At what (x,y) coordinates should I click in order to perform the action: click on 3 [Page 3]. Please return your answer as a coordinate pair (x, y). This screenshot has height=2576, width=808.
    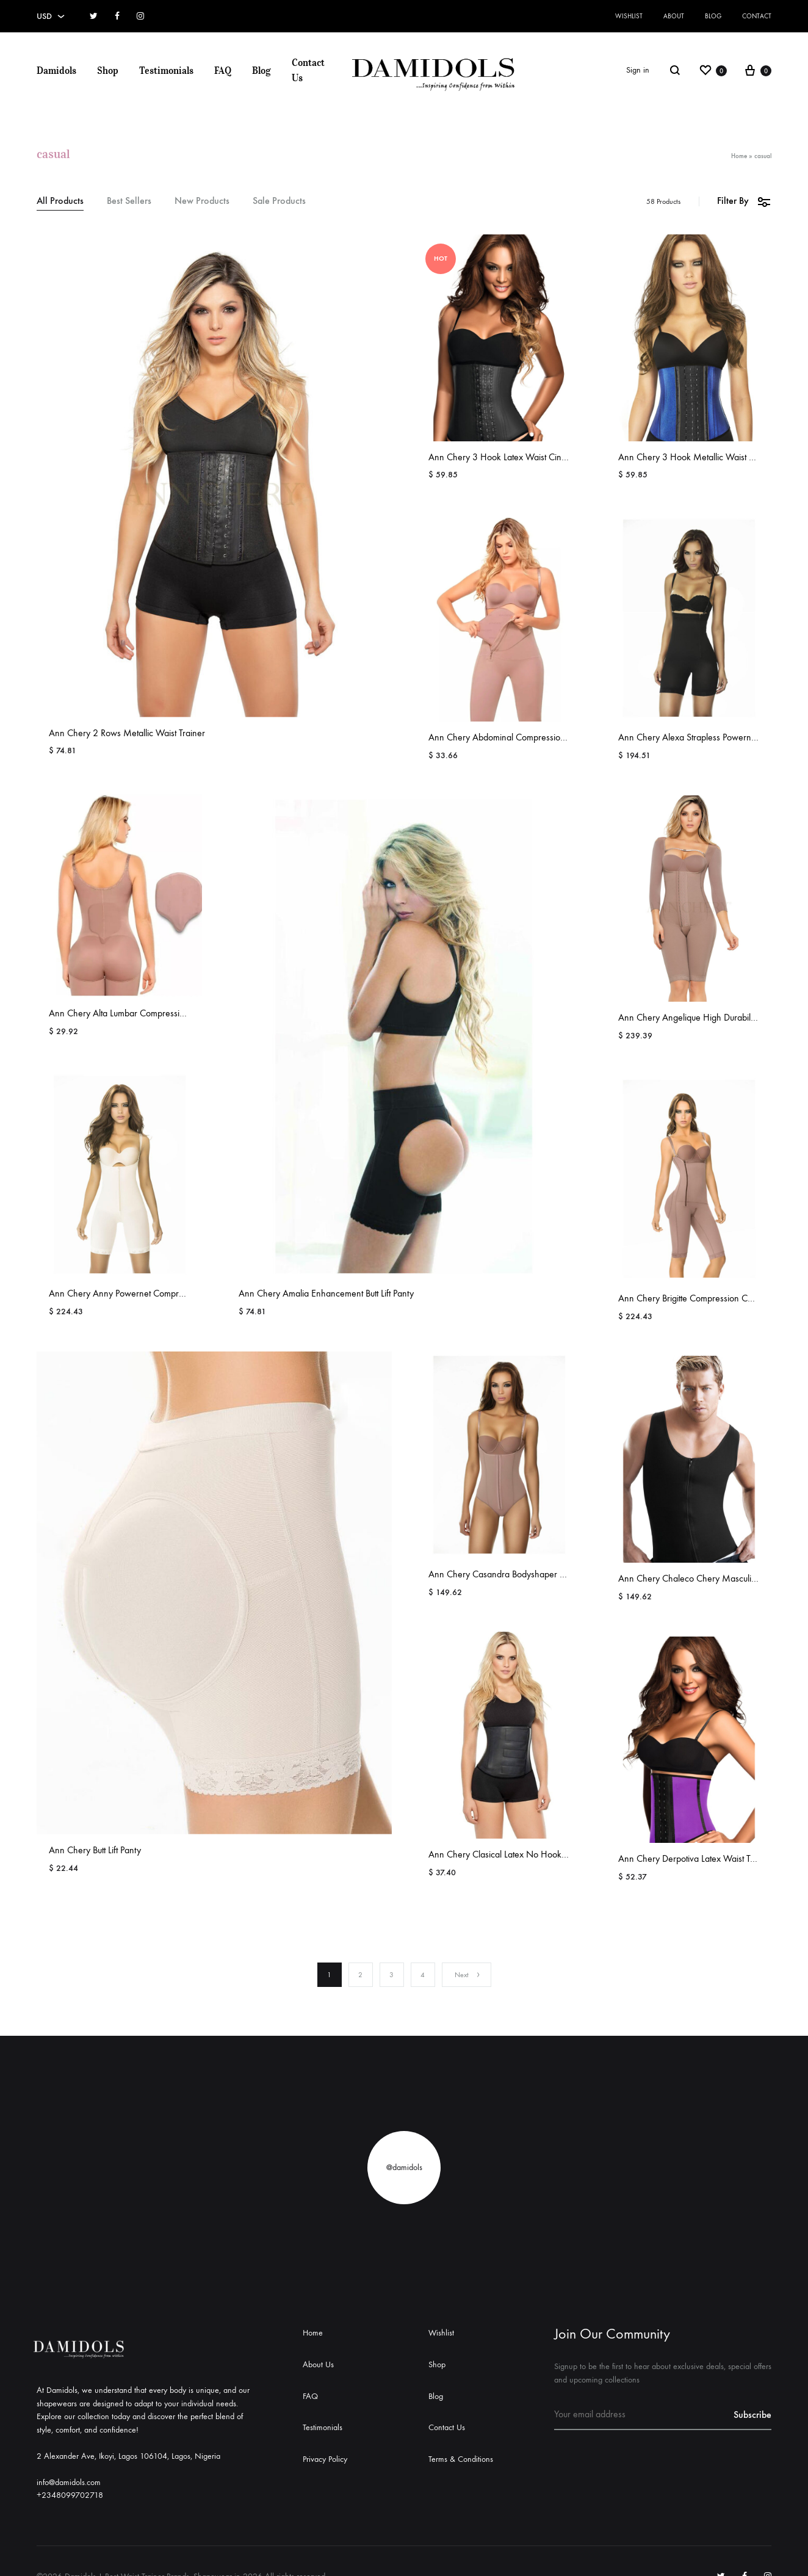
    Looking at the image, I should click on (391, 1974).